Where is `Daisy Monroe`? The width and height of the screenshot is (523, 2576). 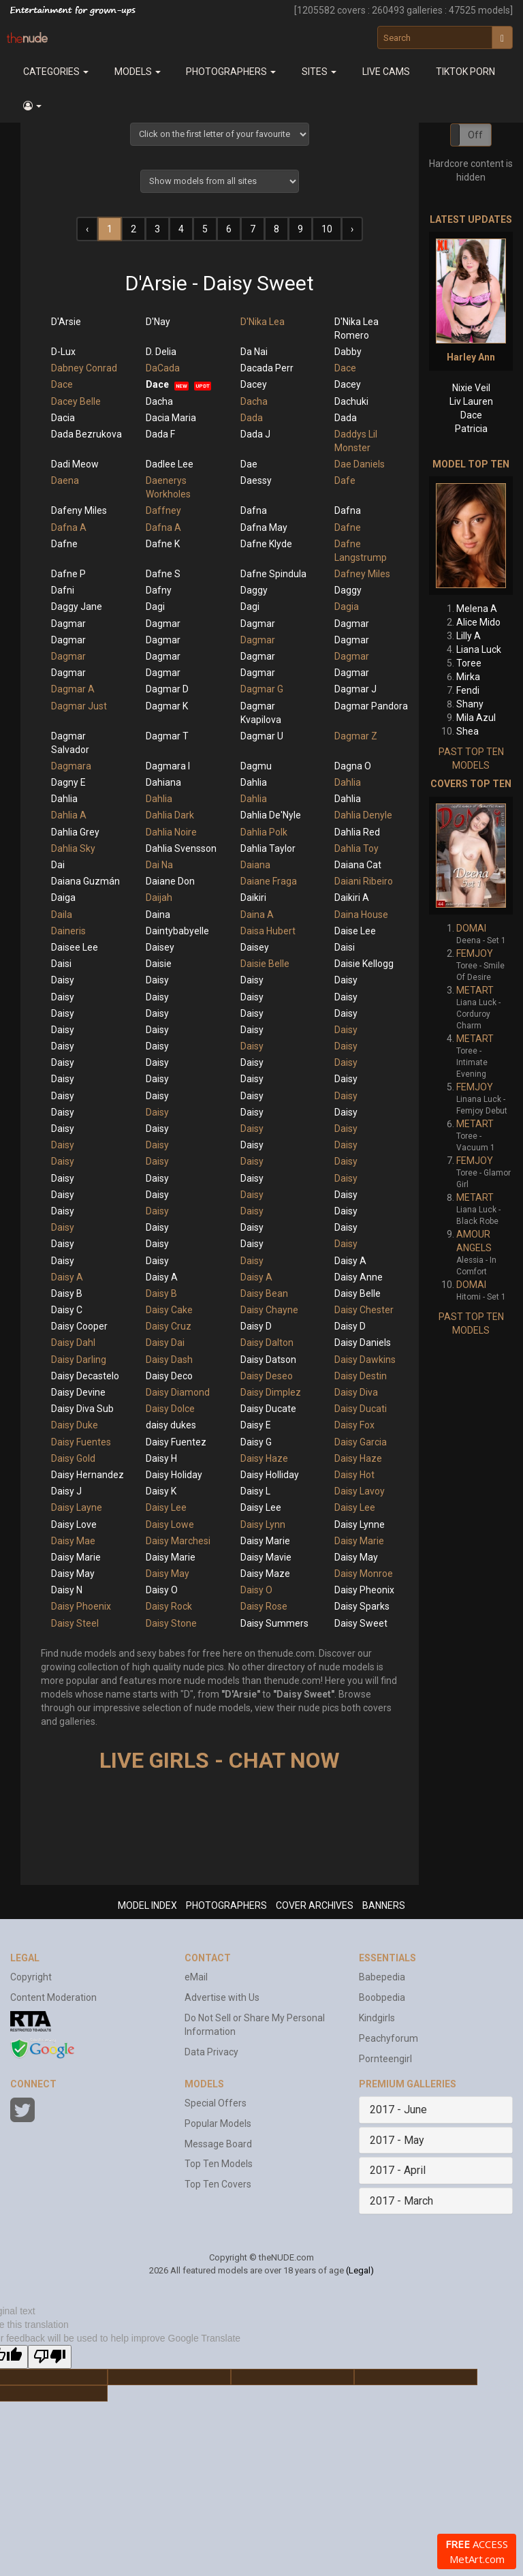 Daisy Monroe is located at coordinates (363, 1573).